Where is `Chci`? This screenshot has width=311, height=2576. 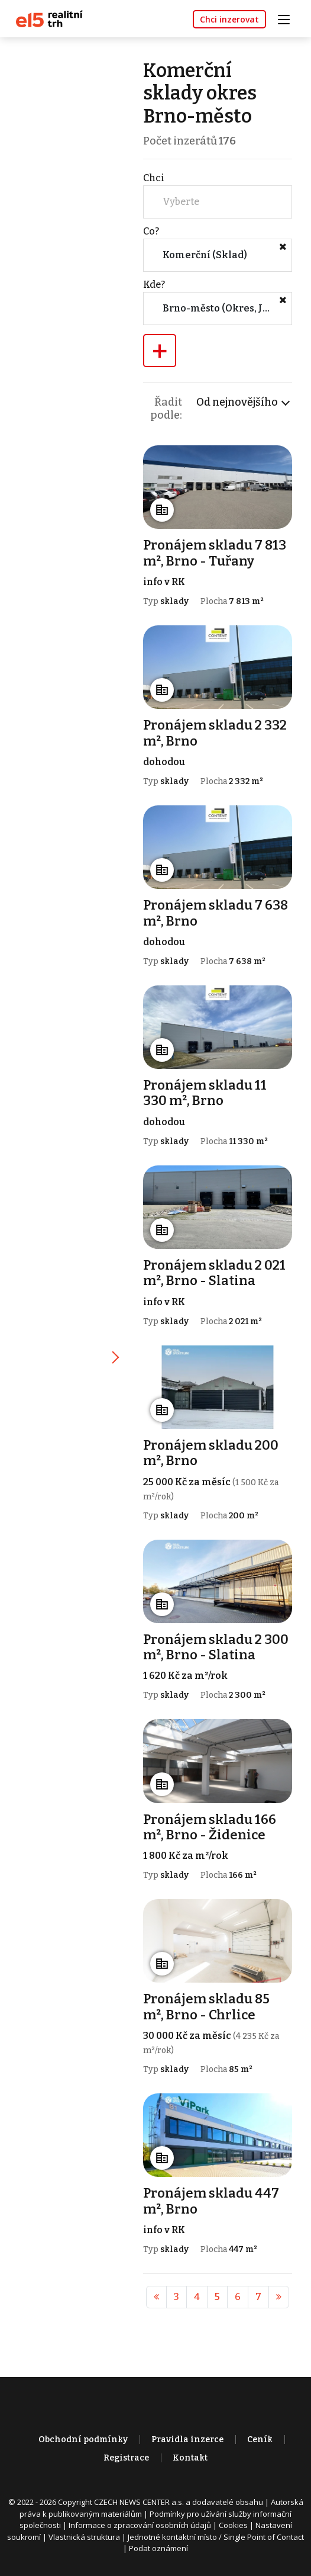
Chci is located at coordinates (153, 178).